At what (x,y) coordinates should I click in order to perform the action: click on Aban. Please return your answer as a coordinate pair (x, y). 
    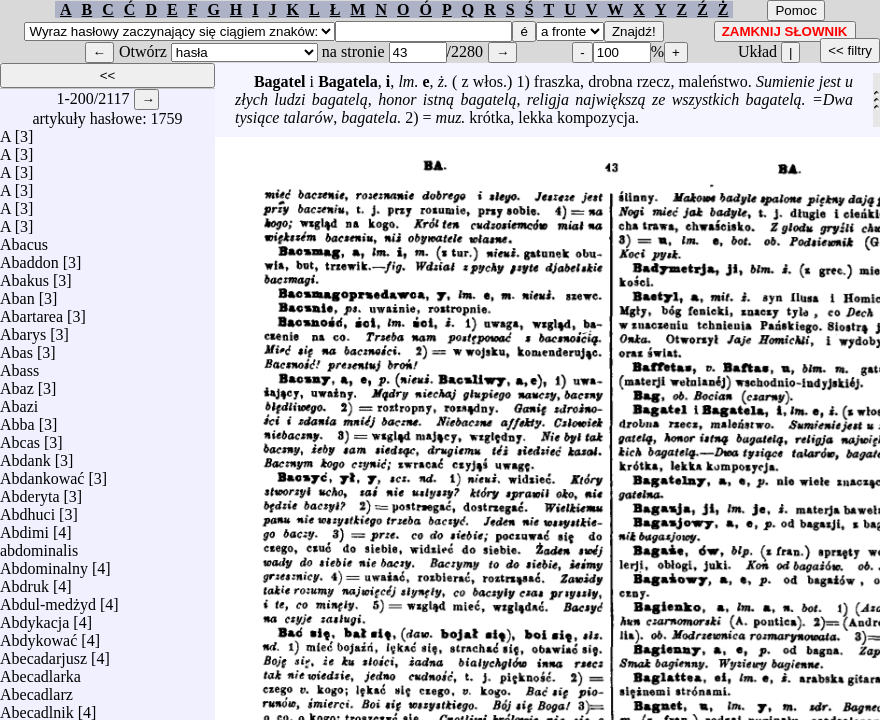
    Looking at the image, I should click on (17, 293).